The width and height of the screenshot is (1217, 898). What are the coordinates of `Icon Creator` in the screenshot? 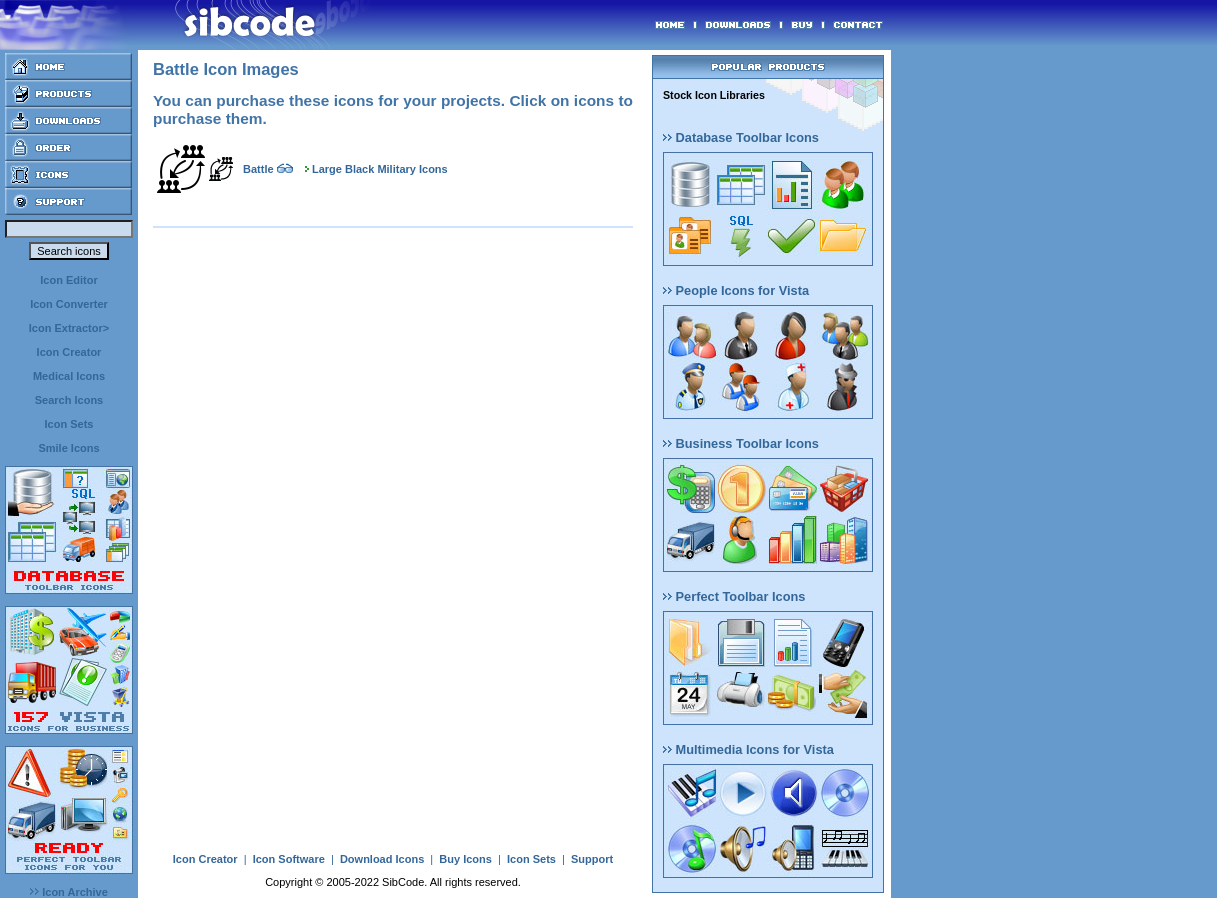 It's located at (69, 352).